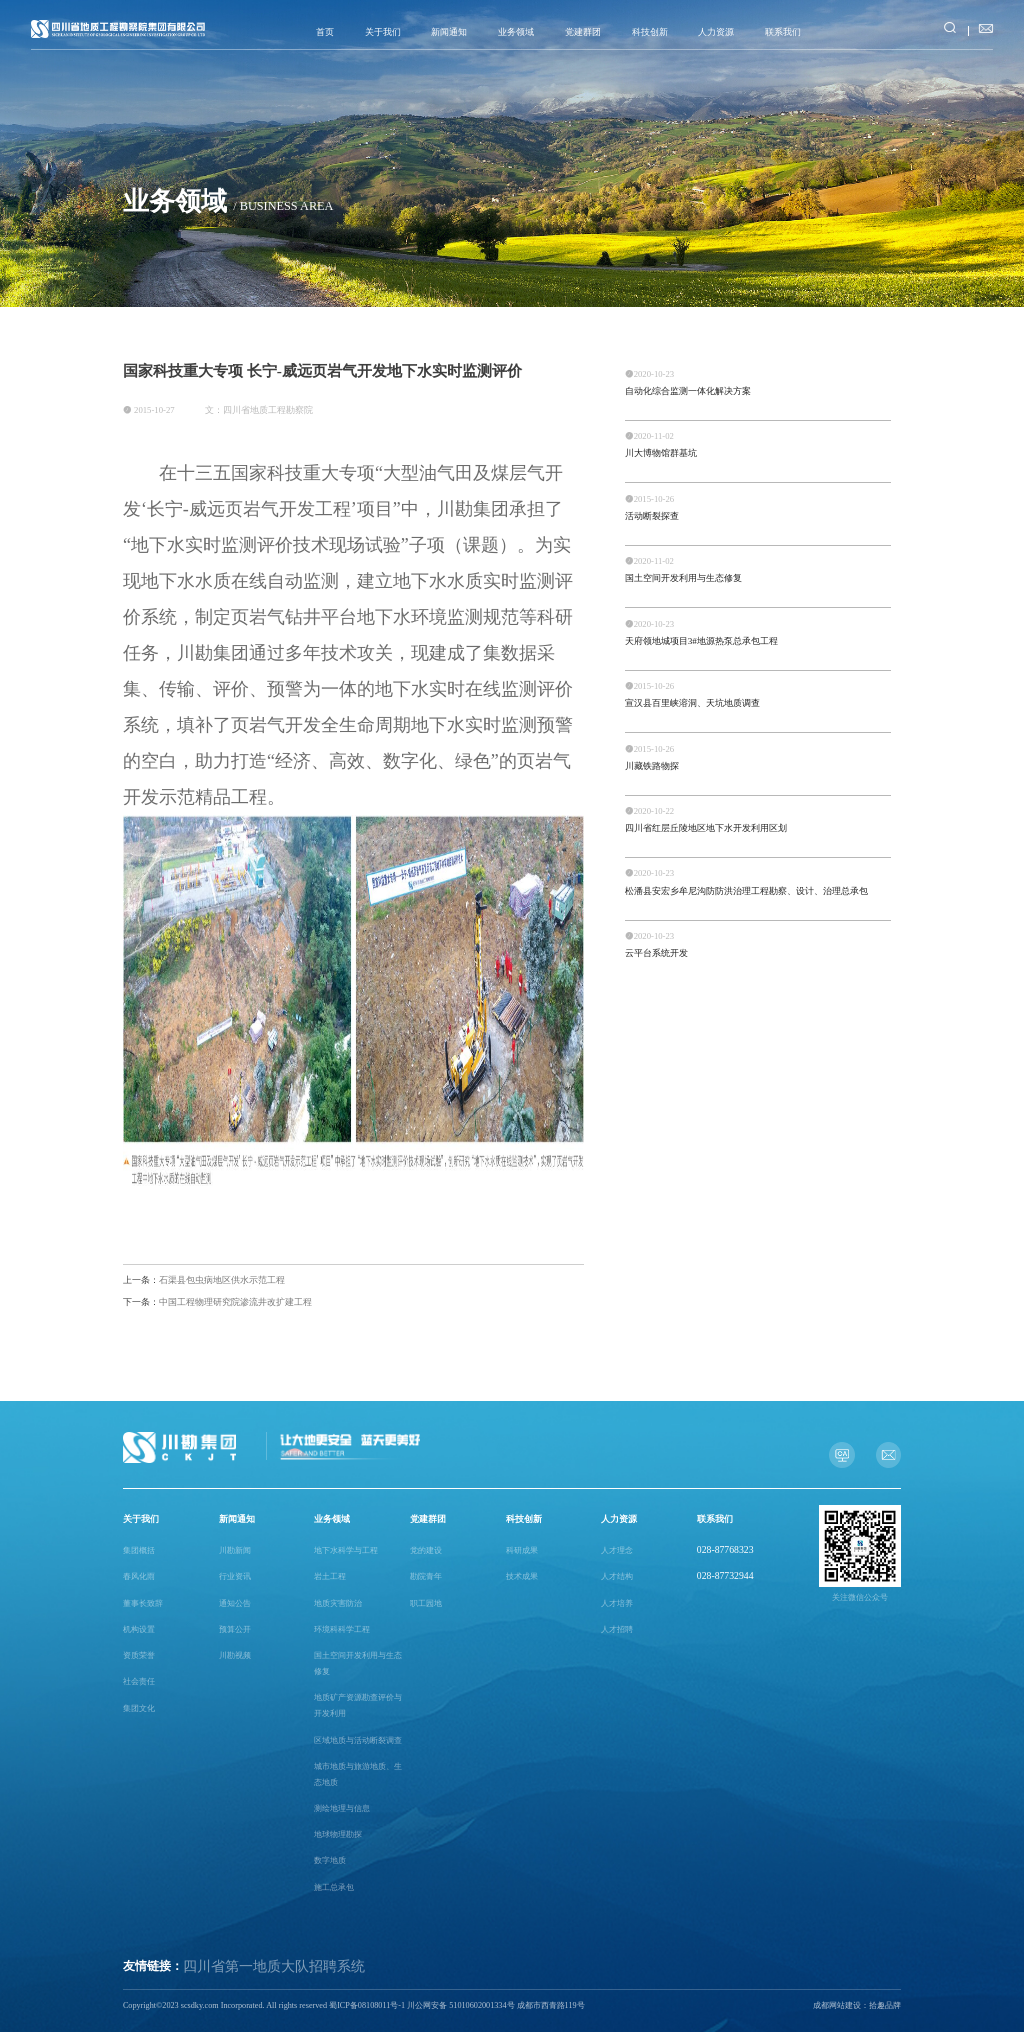 Image resolution: width=1024 pixels, height=2032 pixels. I want to click on 施工总承包, so click(334, 1887).